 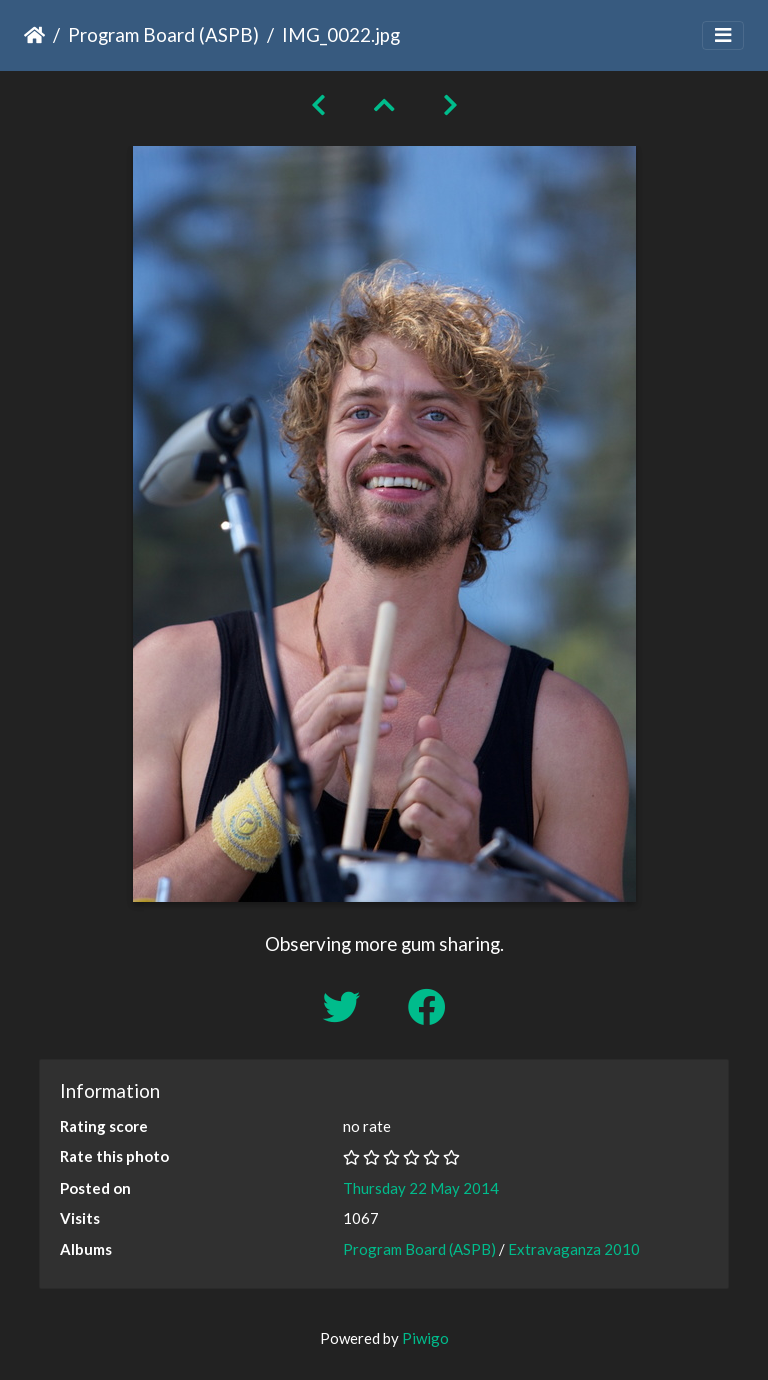 What do you see at coordinates (163, 34) in the screenshot?
I see `Program Board (ASPB)` at bounding box center [163, 34].